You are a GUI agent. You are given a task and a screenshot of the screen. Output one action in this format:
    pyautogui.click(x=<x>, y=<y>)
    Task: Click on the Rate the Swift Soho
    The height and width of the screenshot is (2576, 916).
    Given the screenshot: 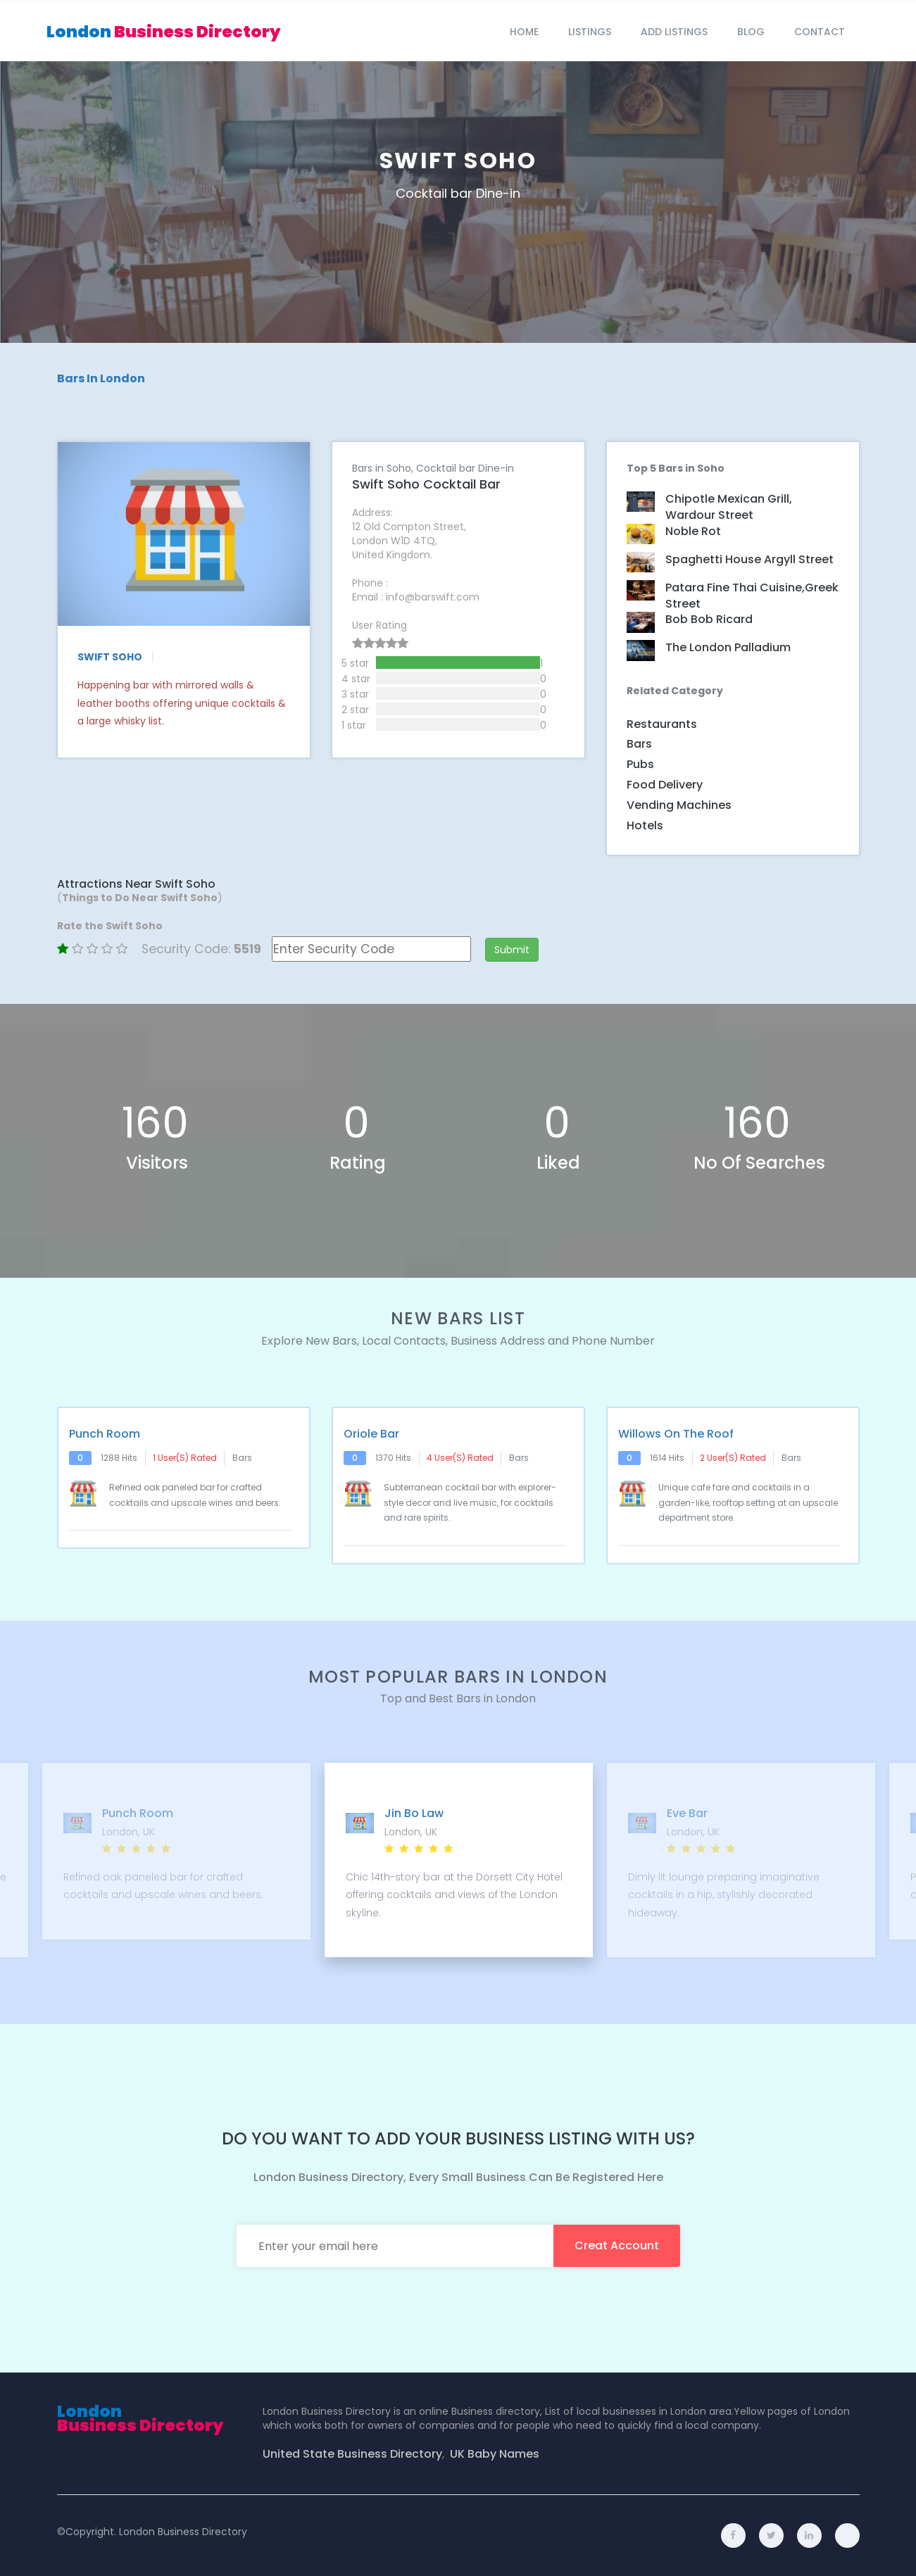 What is the action you would take?
    pyautogui.click(x=110, y=926)
    